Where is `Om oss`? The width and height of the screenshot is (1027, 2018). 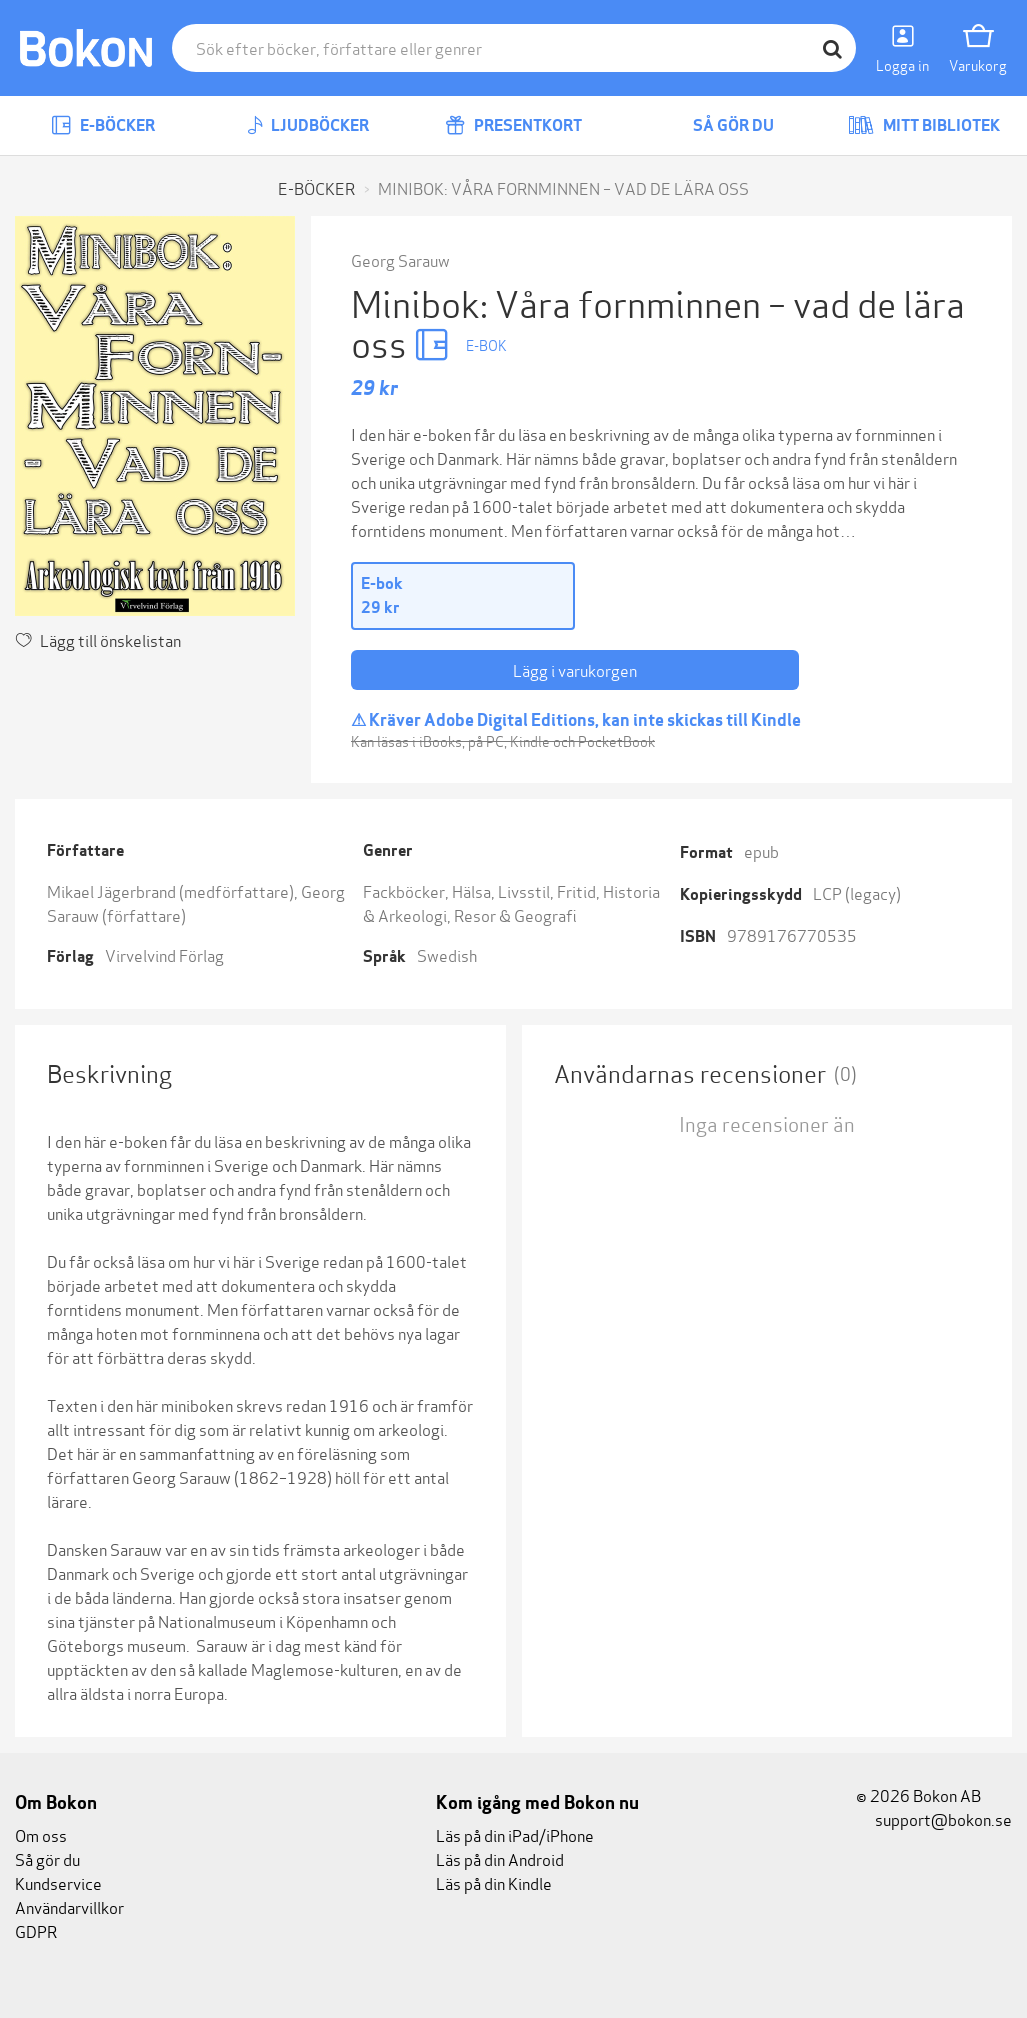
Om oss is located at coordinates (41, 1834).